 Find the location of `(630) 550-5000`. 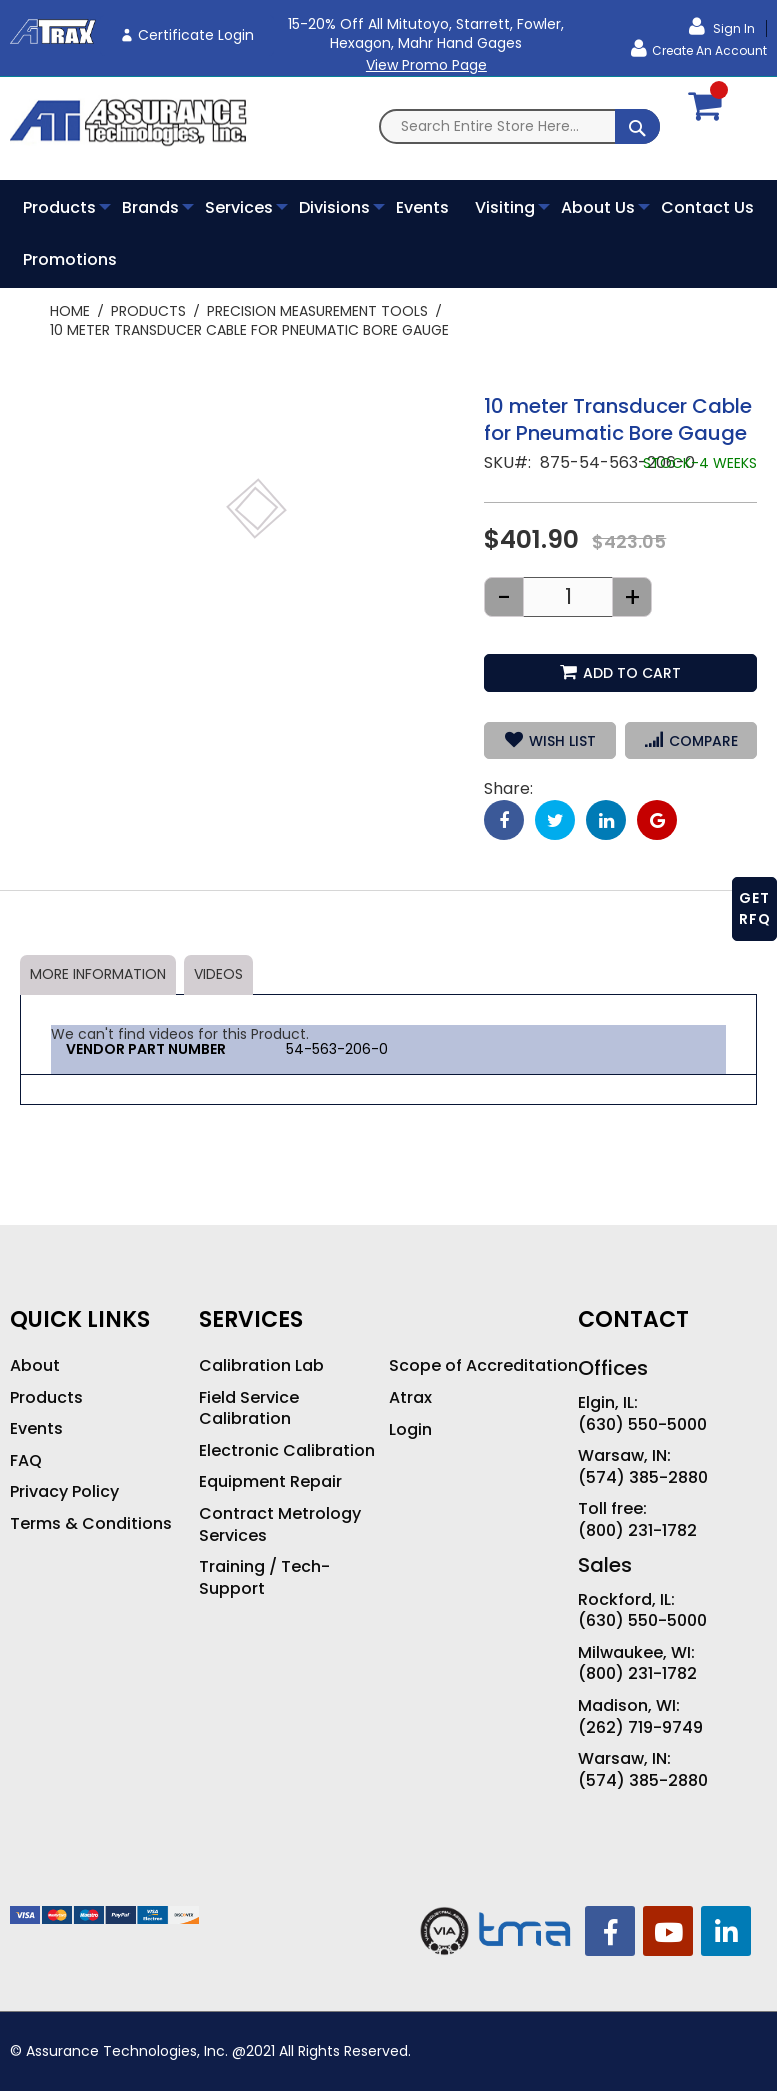

(630) 550-5000 is located at coordinates (642, 1425).